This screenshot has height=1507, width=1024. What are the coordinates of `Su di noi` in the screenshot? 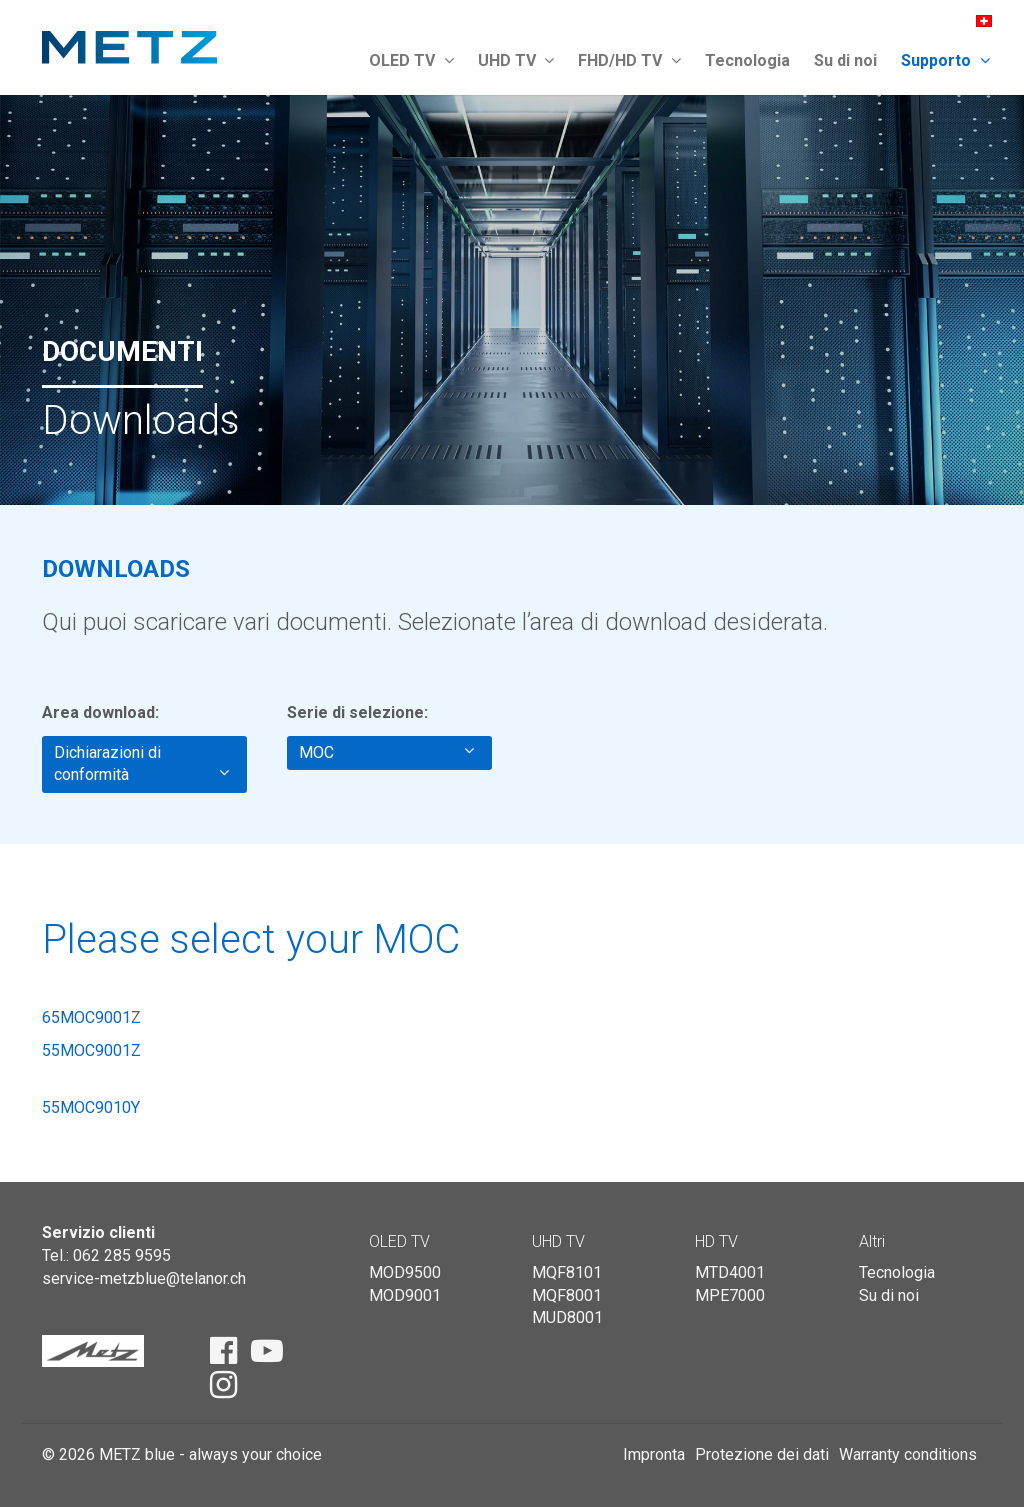 It's located at (845, 60).